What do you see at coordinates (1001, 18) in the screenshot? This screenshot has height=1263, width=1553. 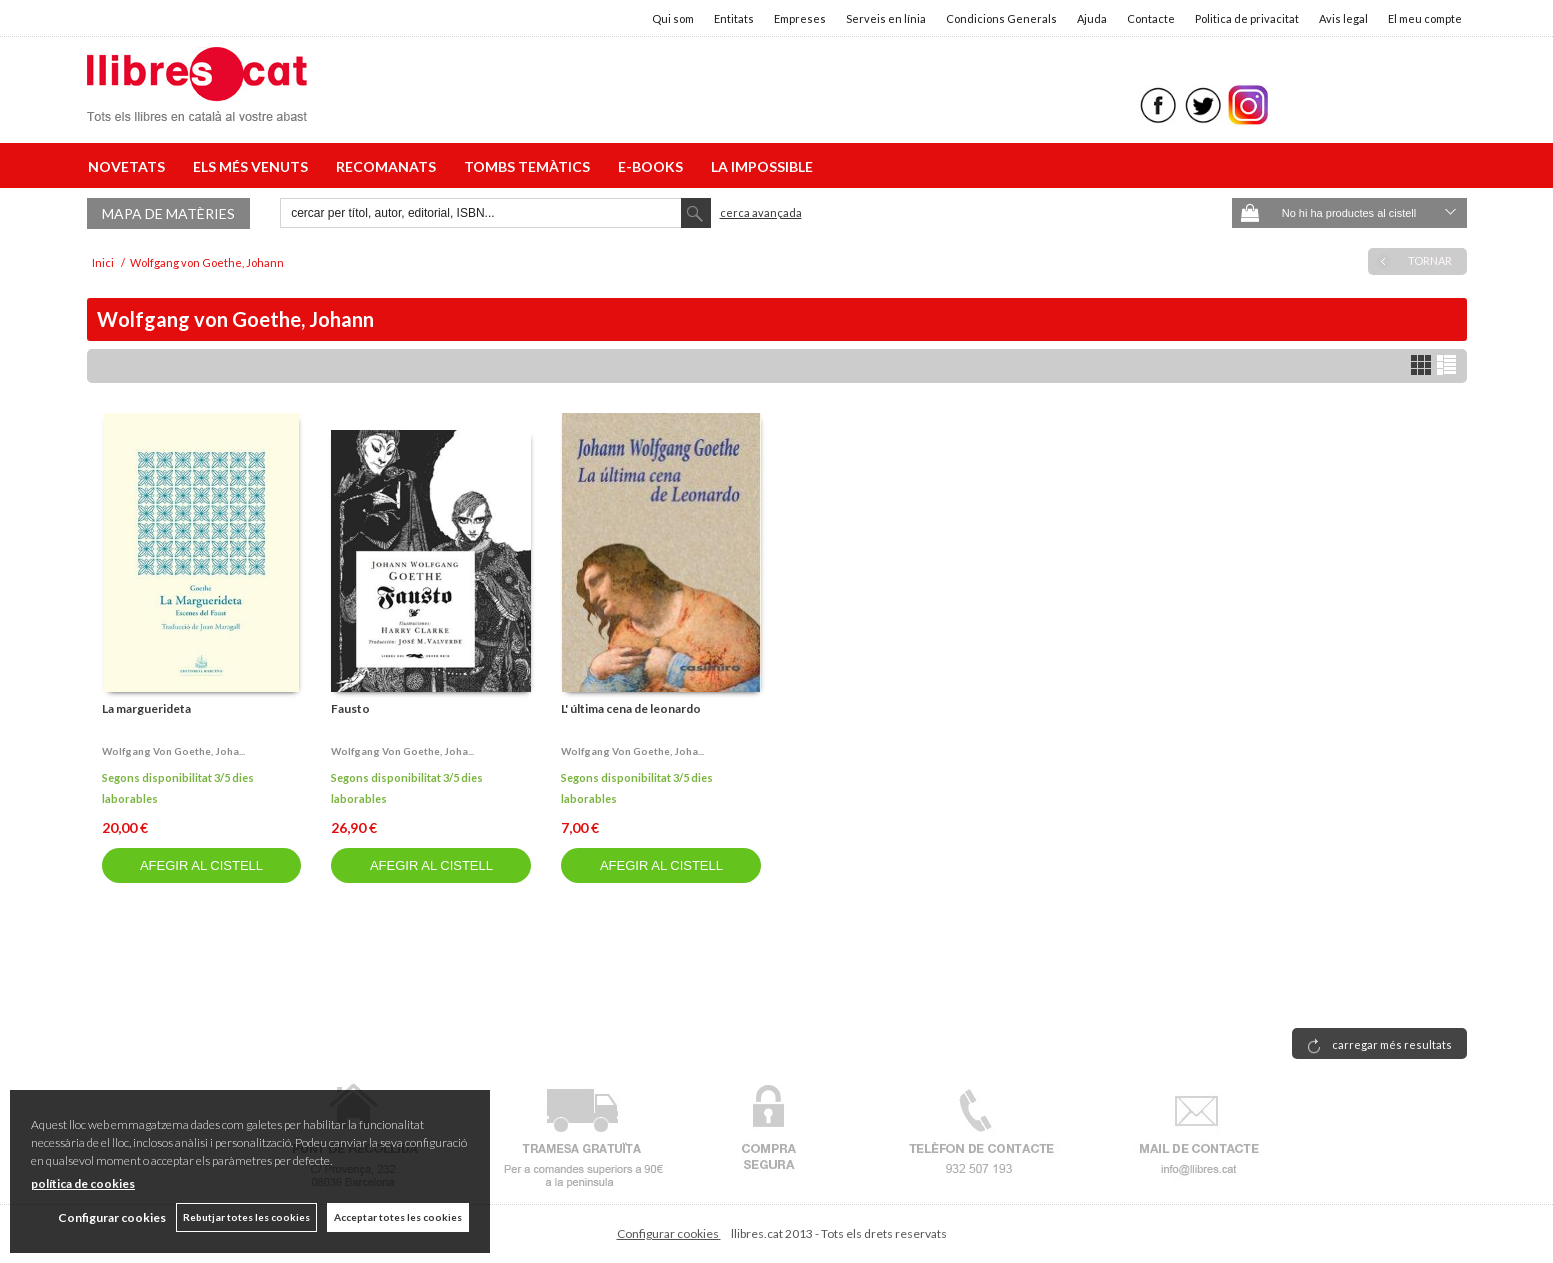 I see `Condicions Generals` at bounding box center [1001, 18].